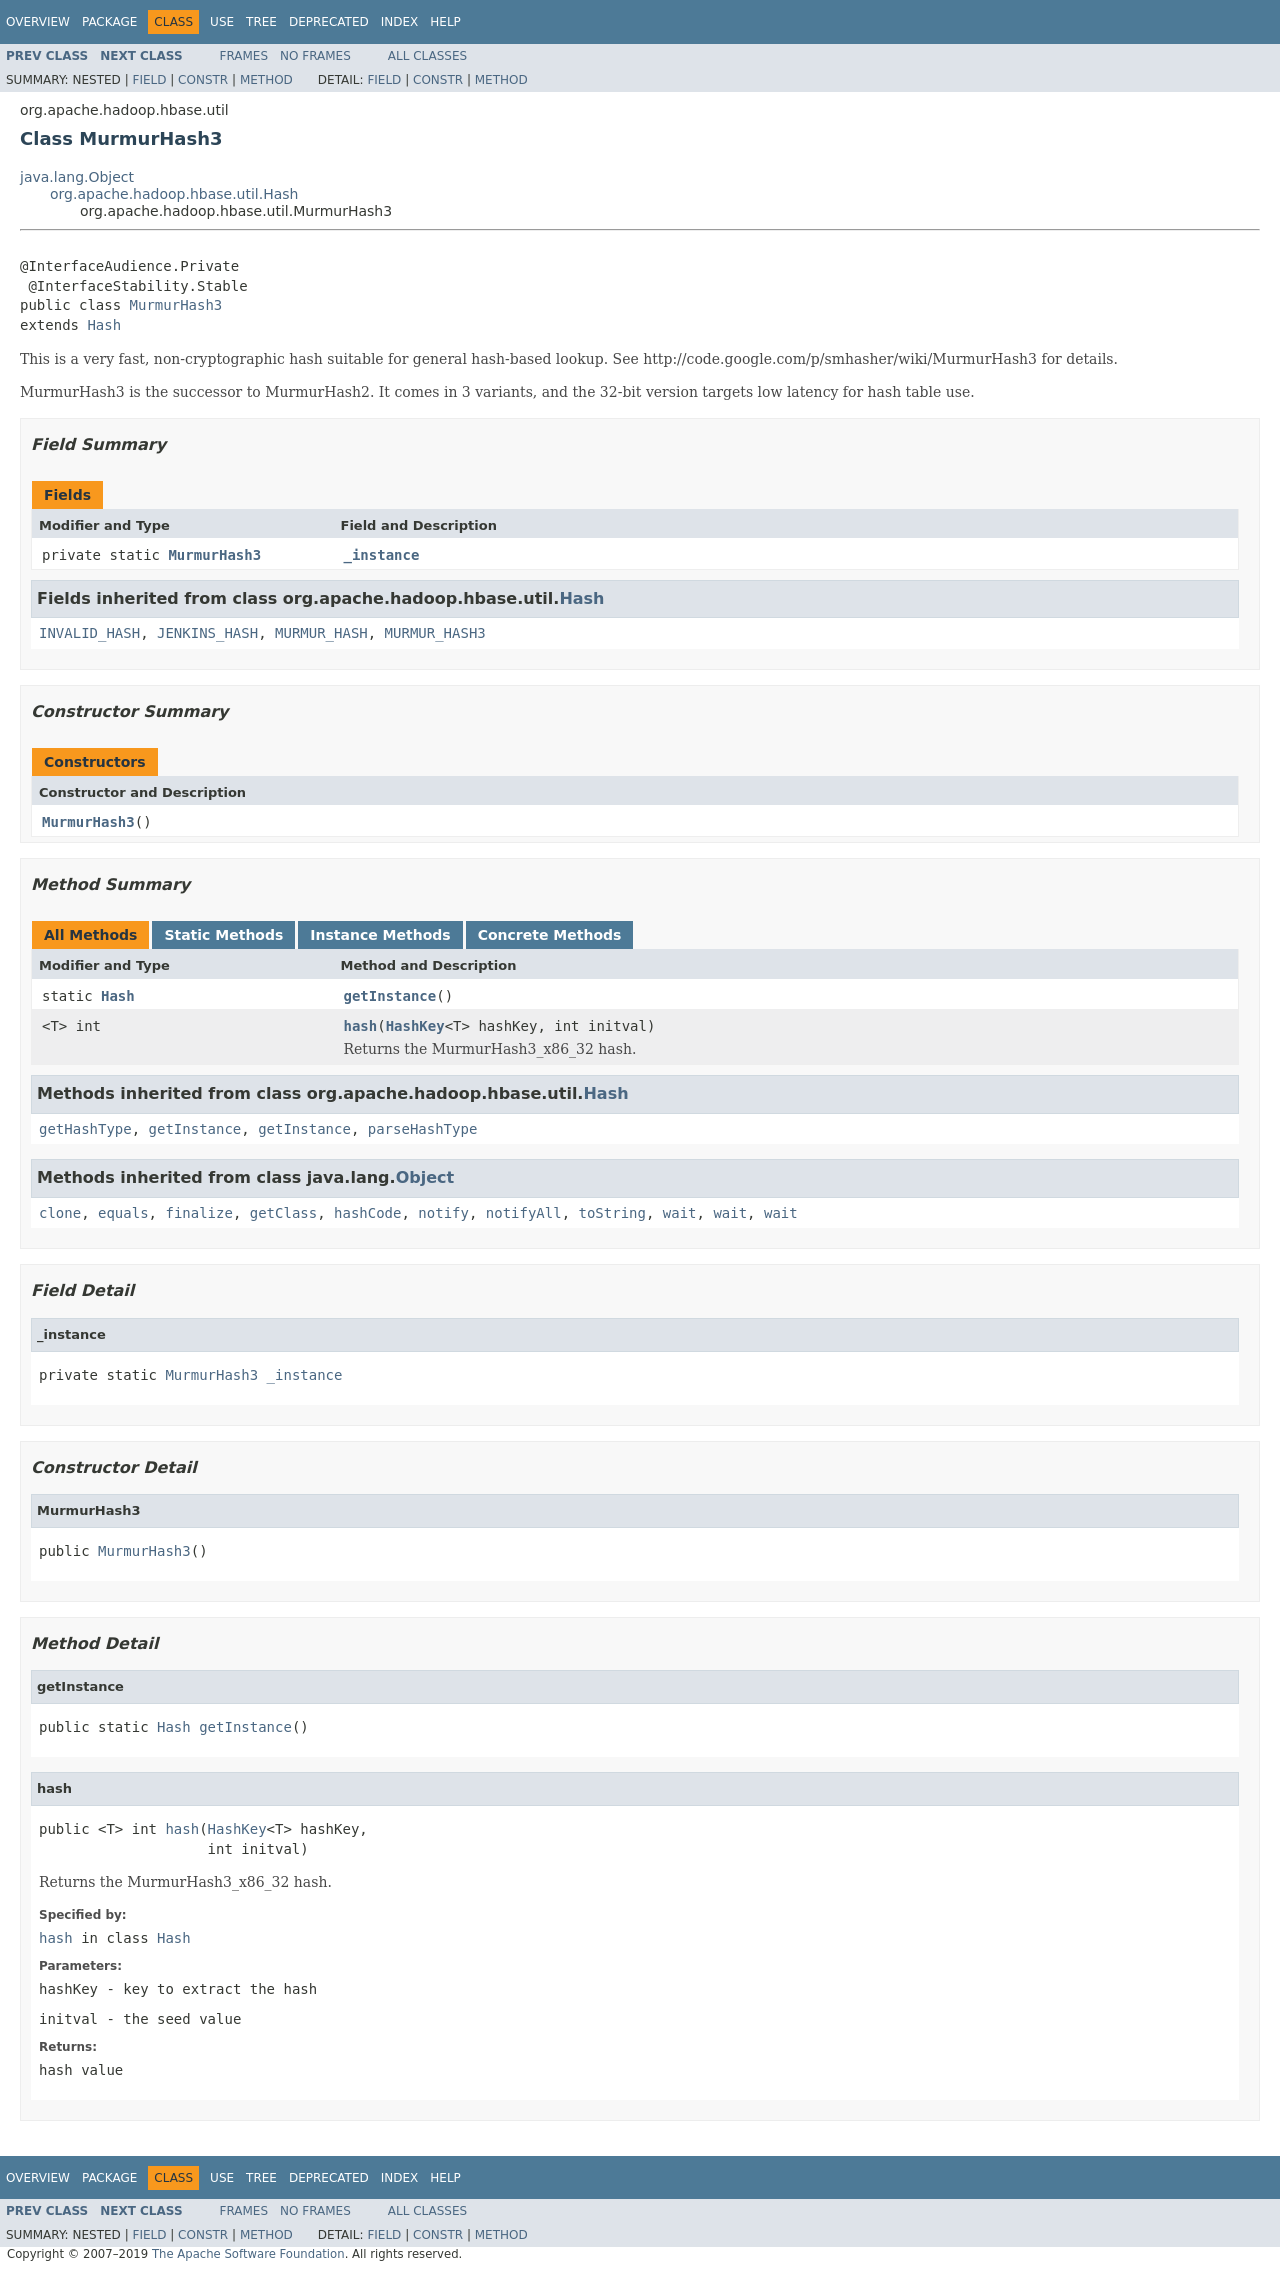  Describe the element at coordinates (380, 935) in the screenshot. I see `Instance Methods` at that location.